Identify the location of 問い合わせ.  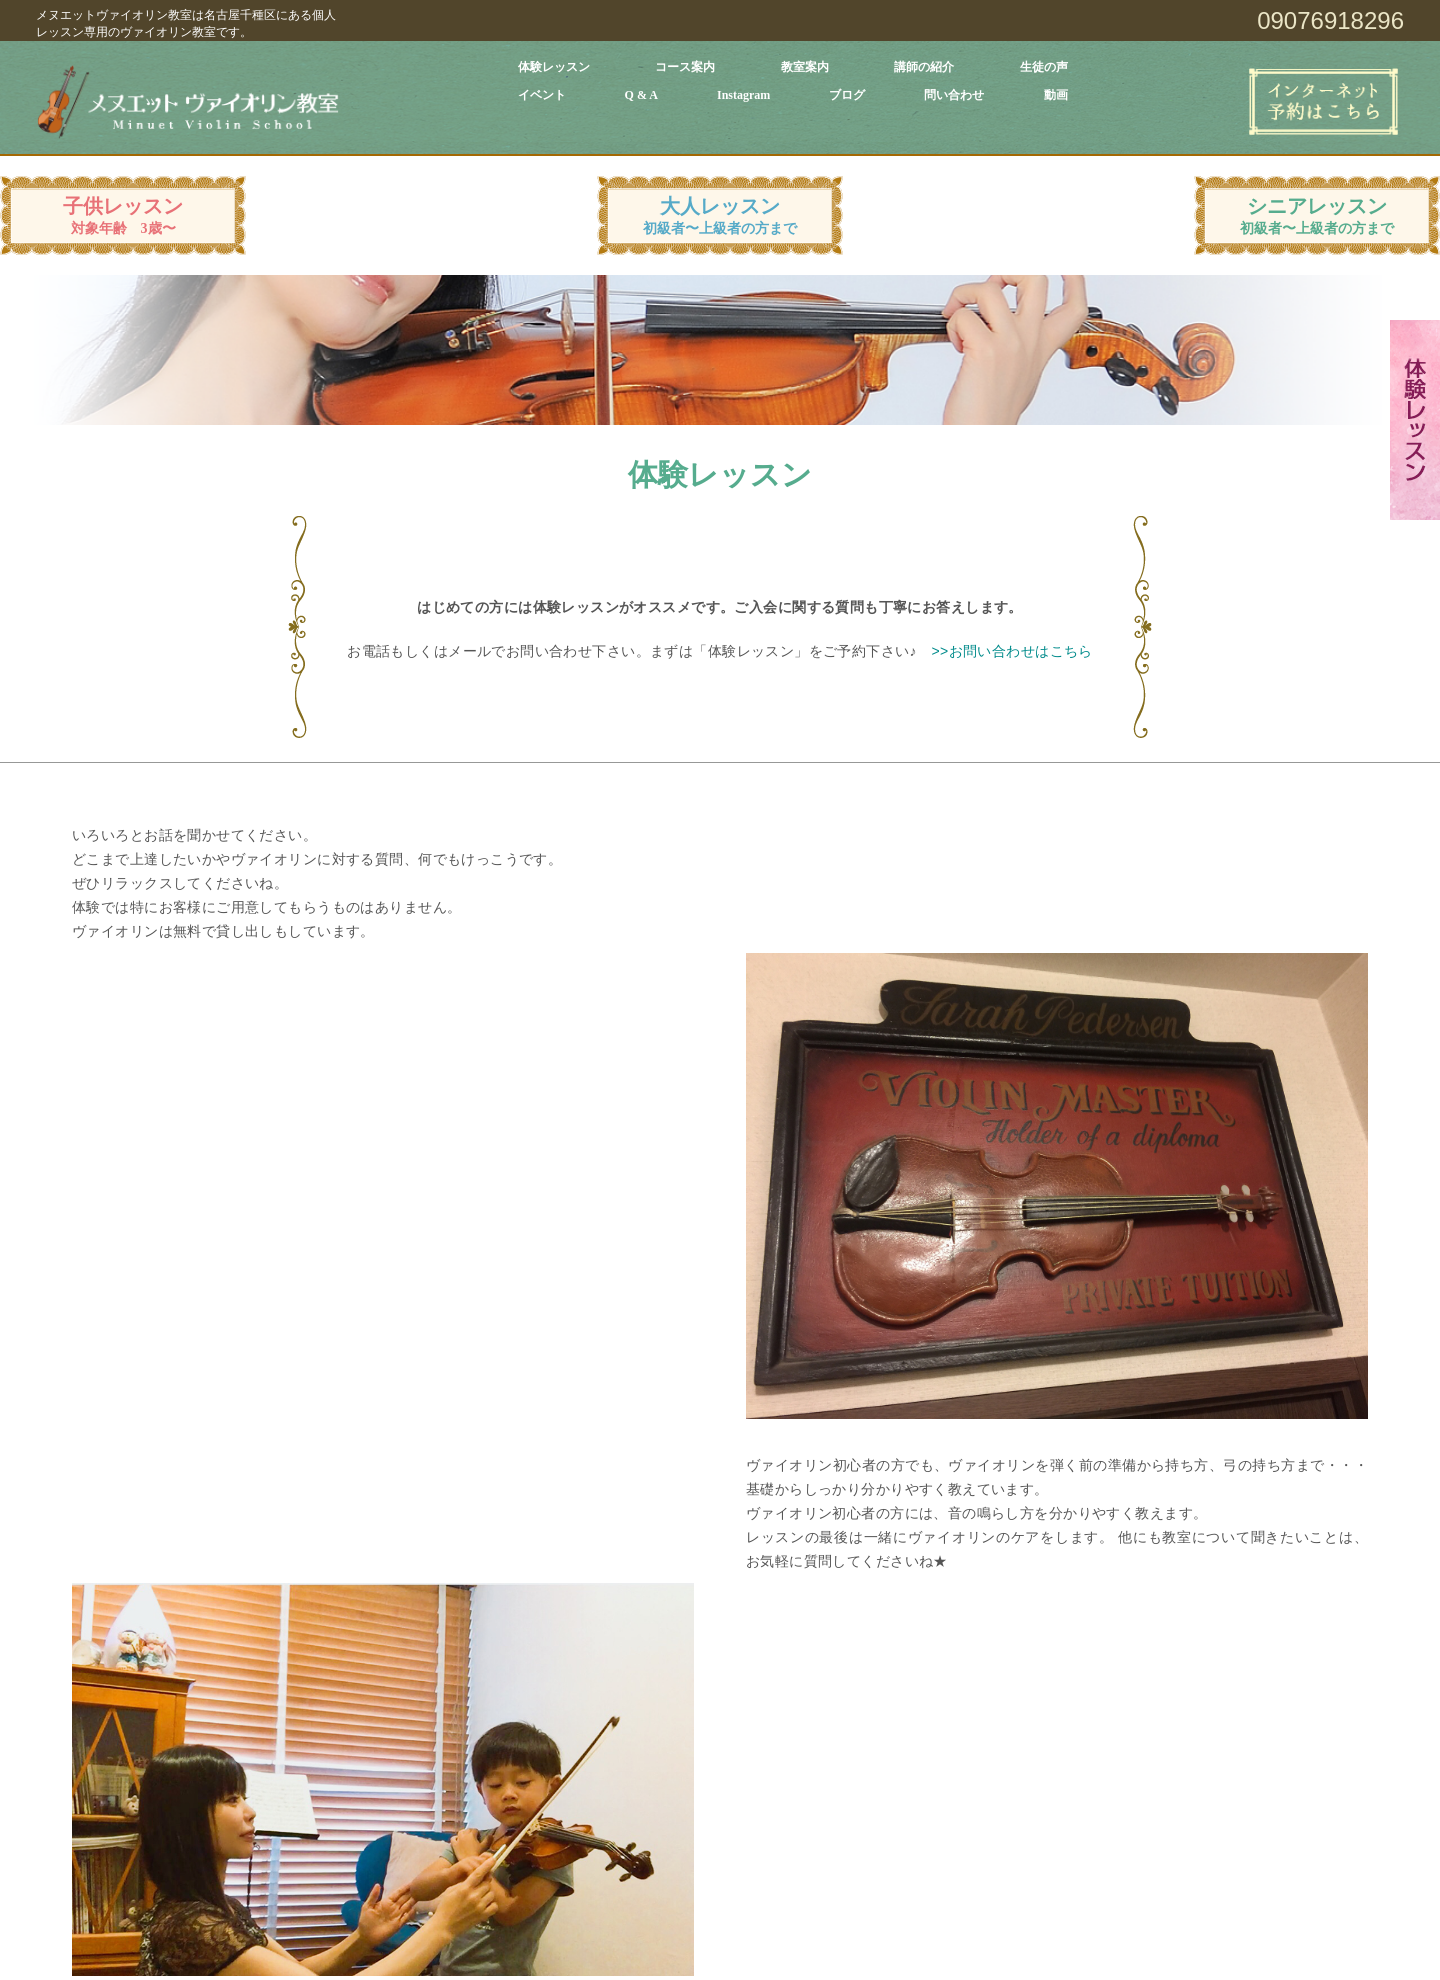
(954, 95).